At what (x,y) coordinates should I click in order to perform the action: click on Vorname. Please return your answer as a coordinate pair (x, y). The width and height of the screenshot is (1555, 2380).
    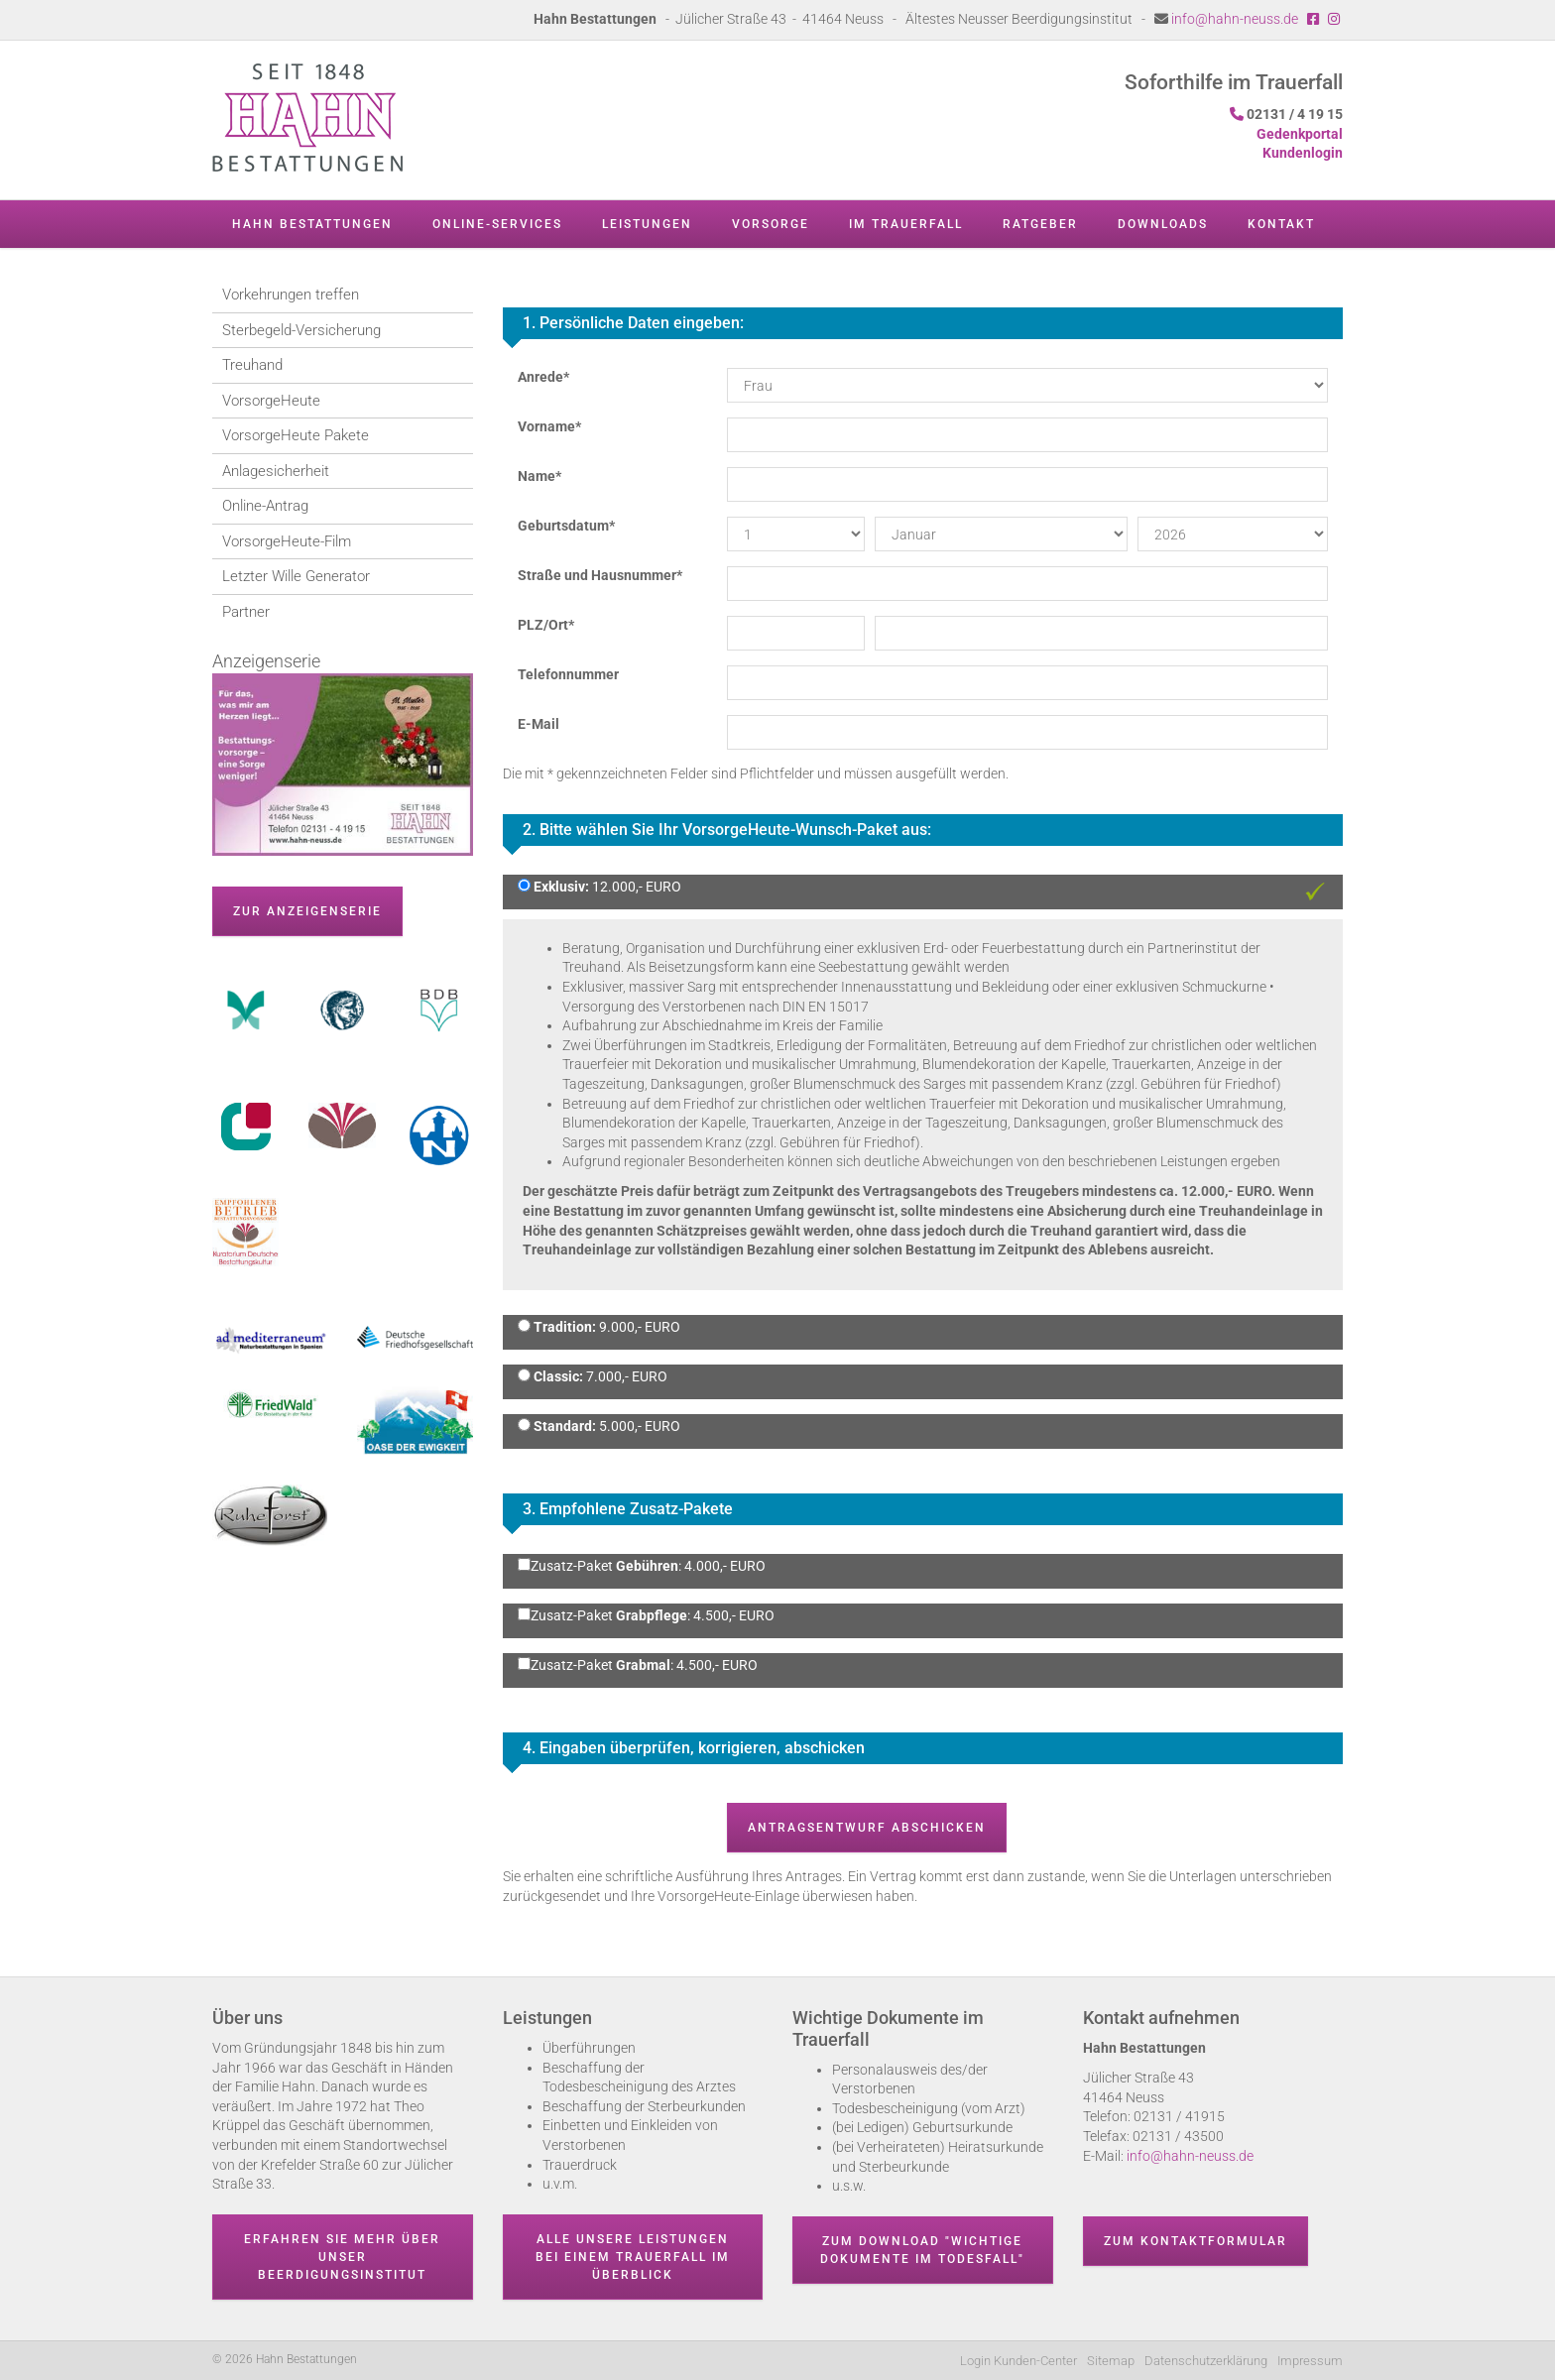
    Looking at the image, I should click on (549, 426).